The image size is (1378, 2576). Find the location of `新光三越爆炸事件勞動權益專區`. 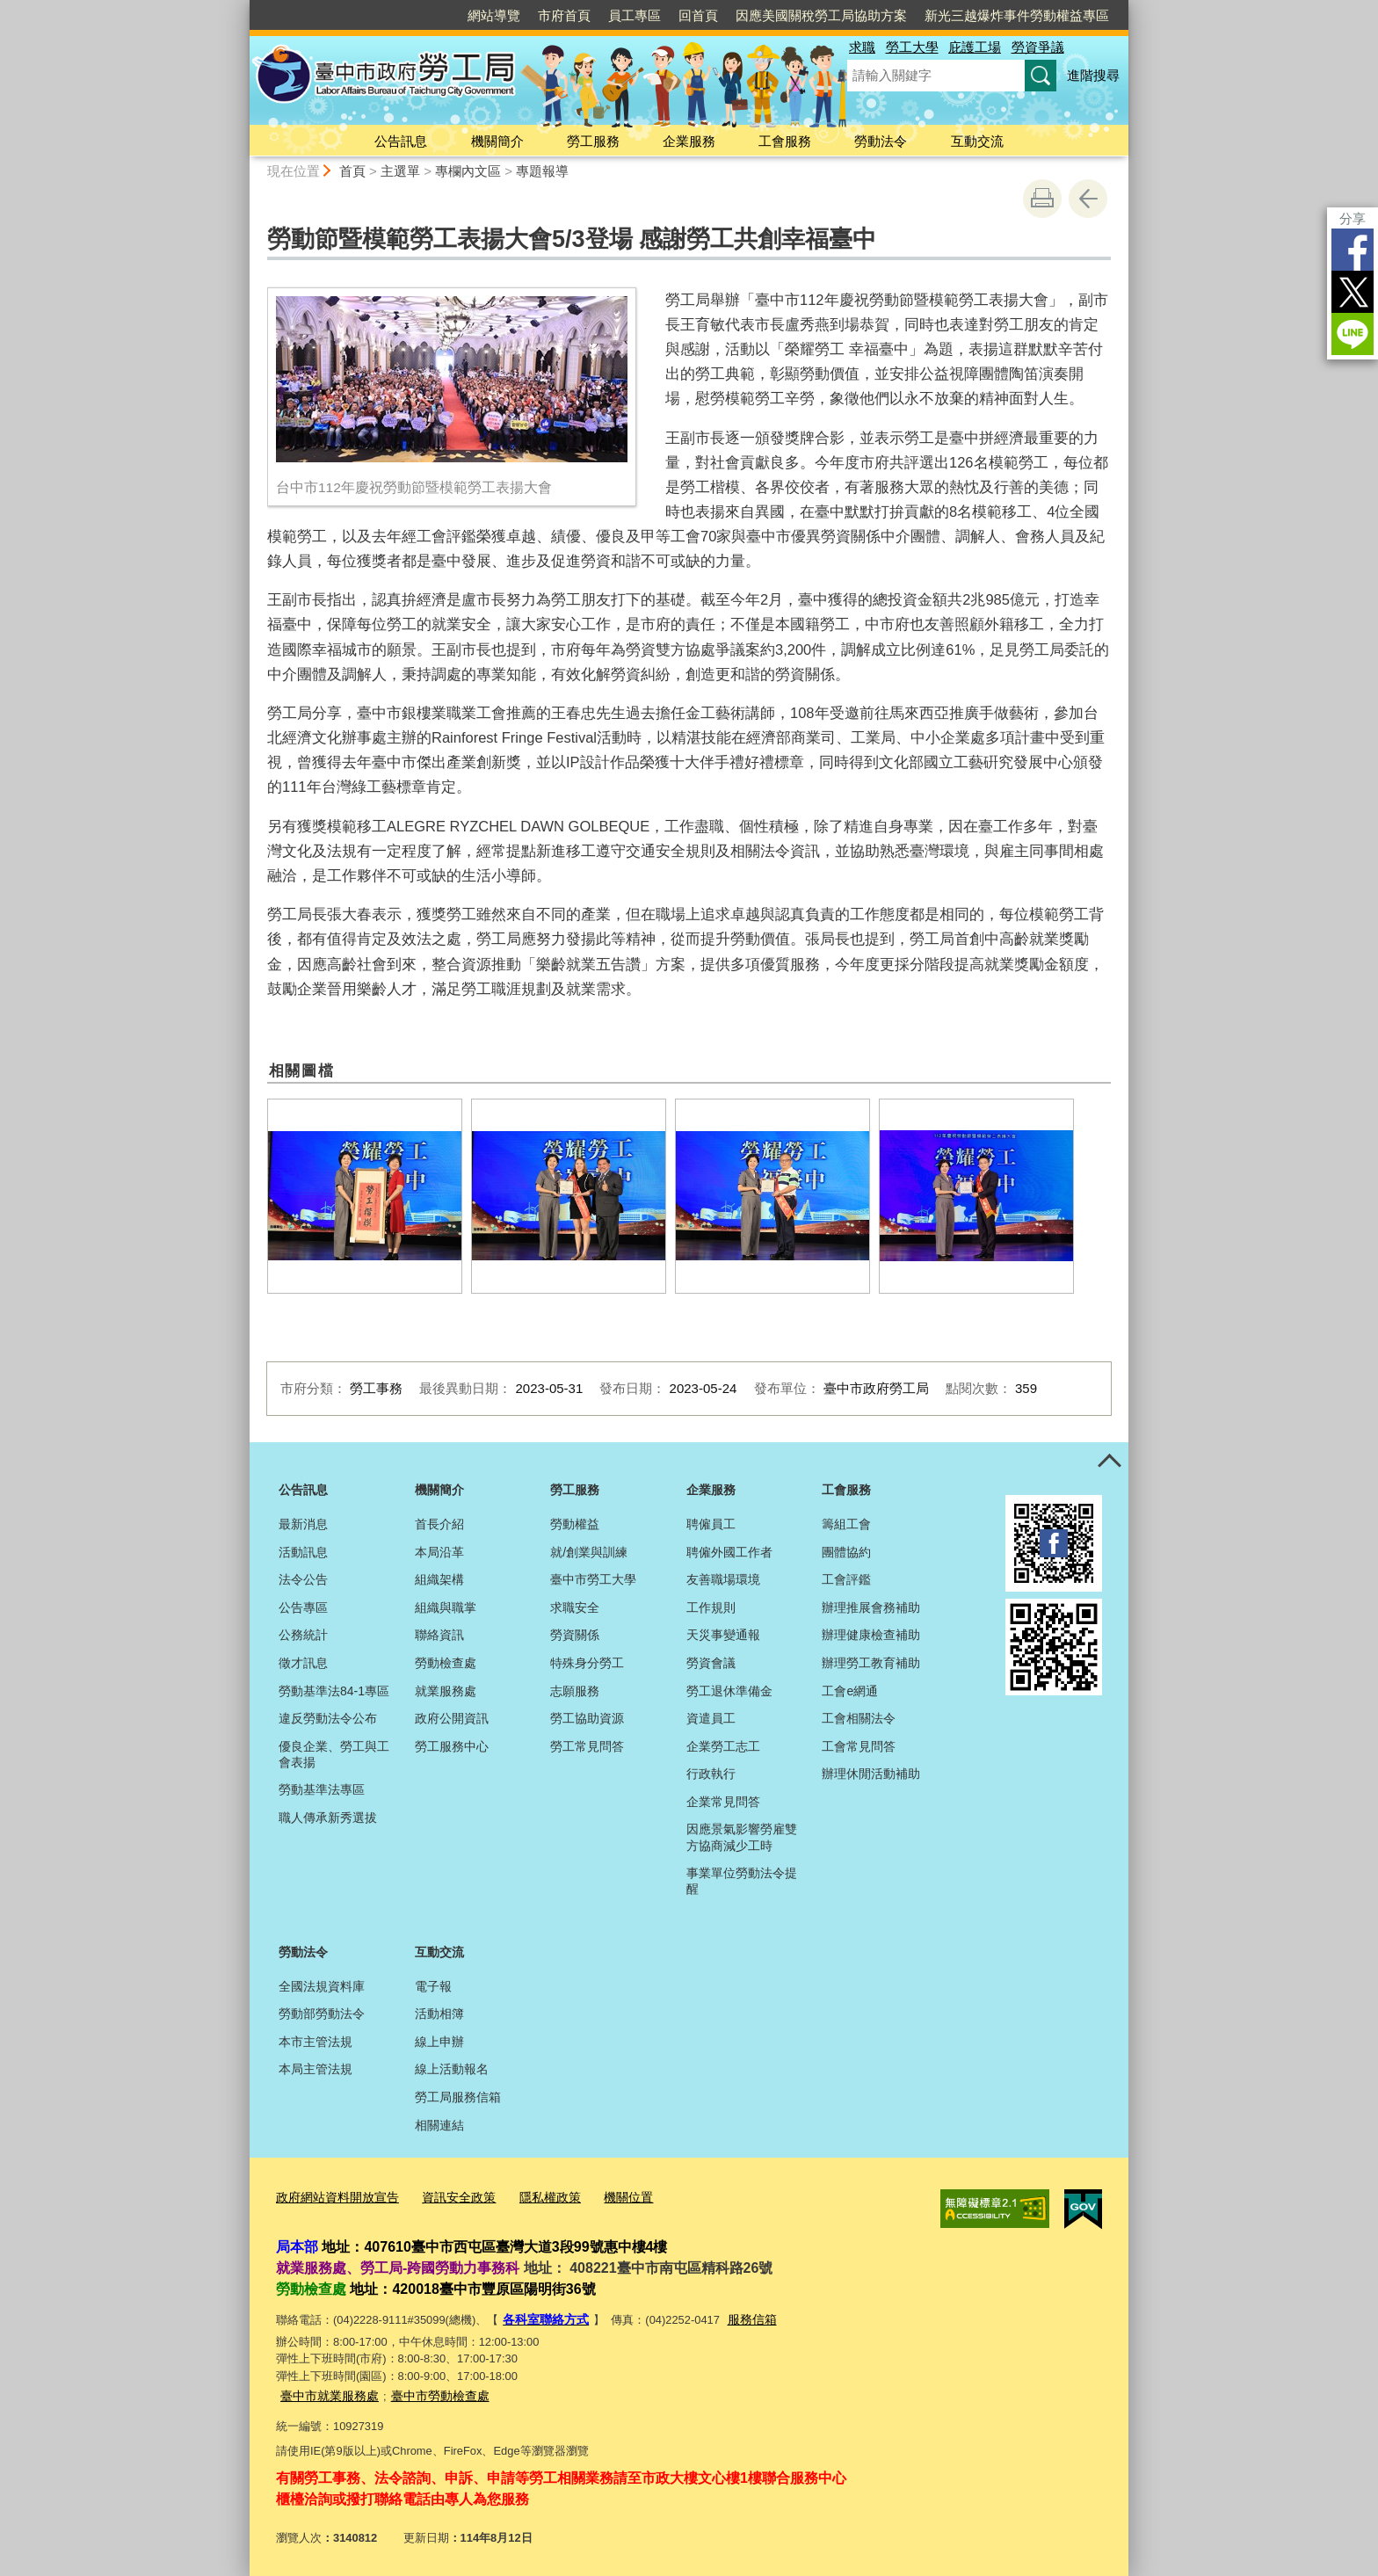

新光三越爆炸事件勞動權益專區 is located at coordinates (1017, 15).